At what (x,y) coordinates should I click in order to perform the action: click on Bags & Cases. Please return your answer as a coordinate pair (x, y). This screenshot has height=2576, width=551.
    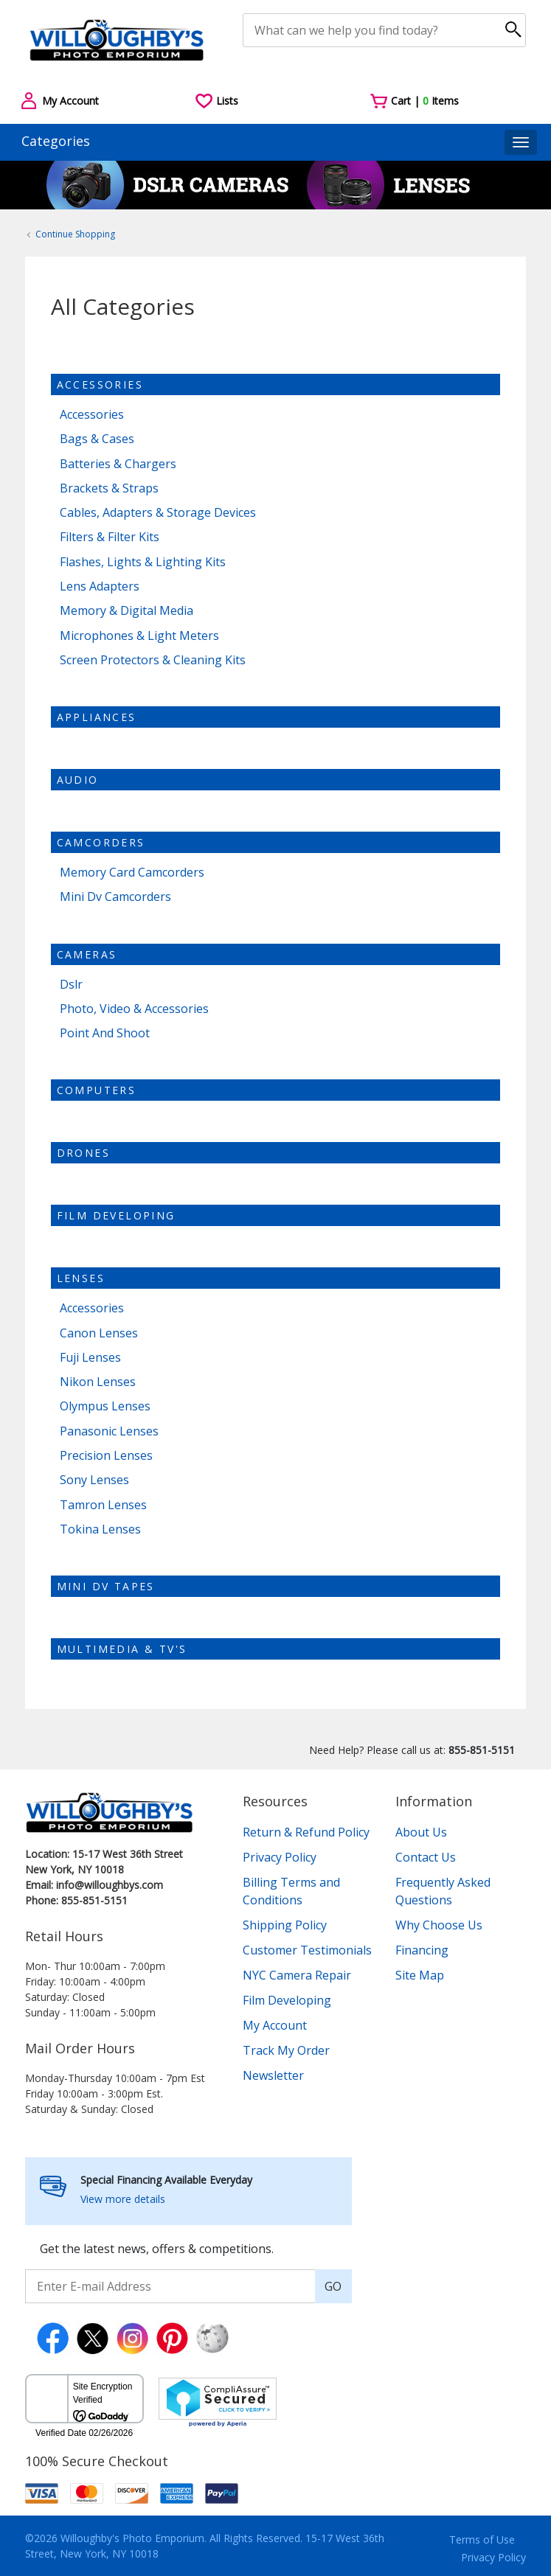
    Looking at the image, I should click on (97, 439).